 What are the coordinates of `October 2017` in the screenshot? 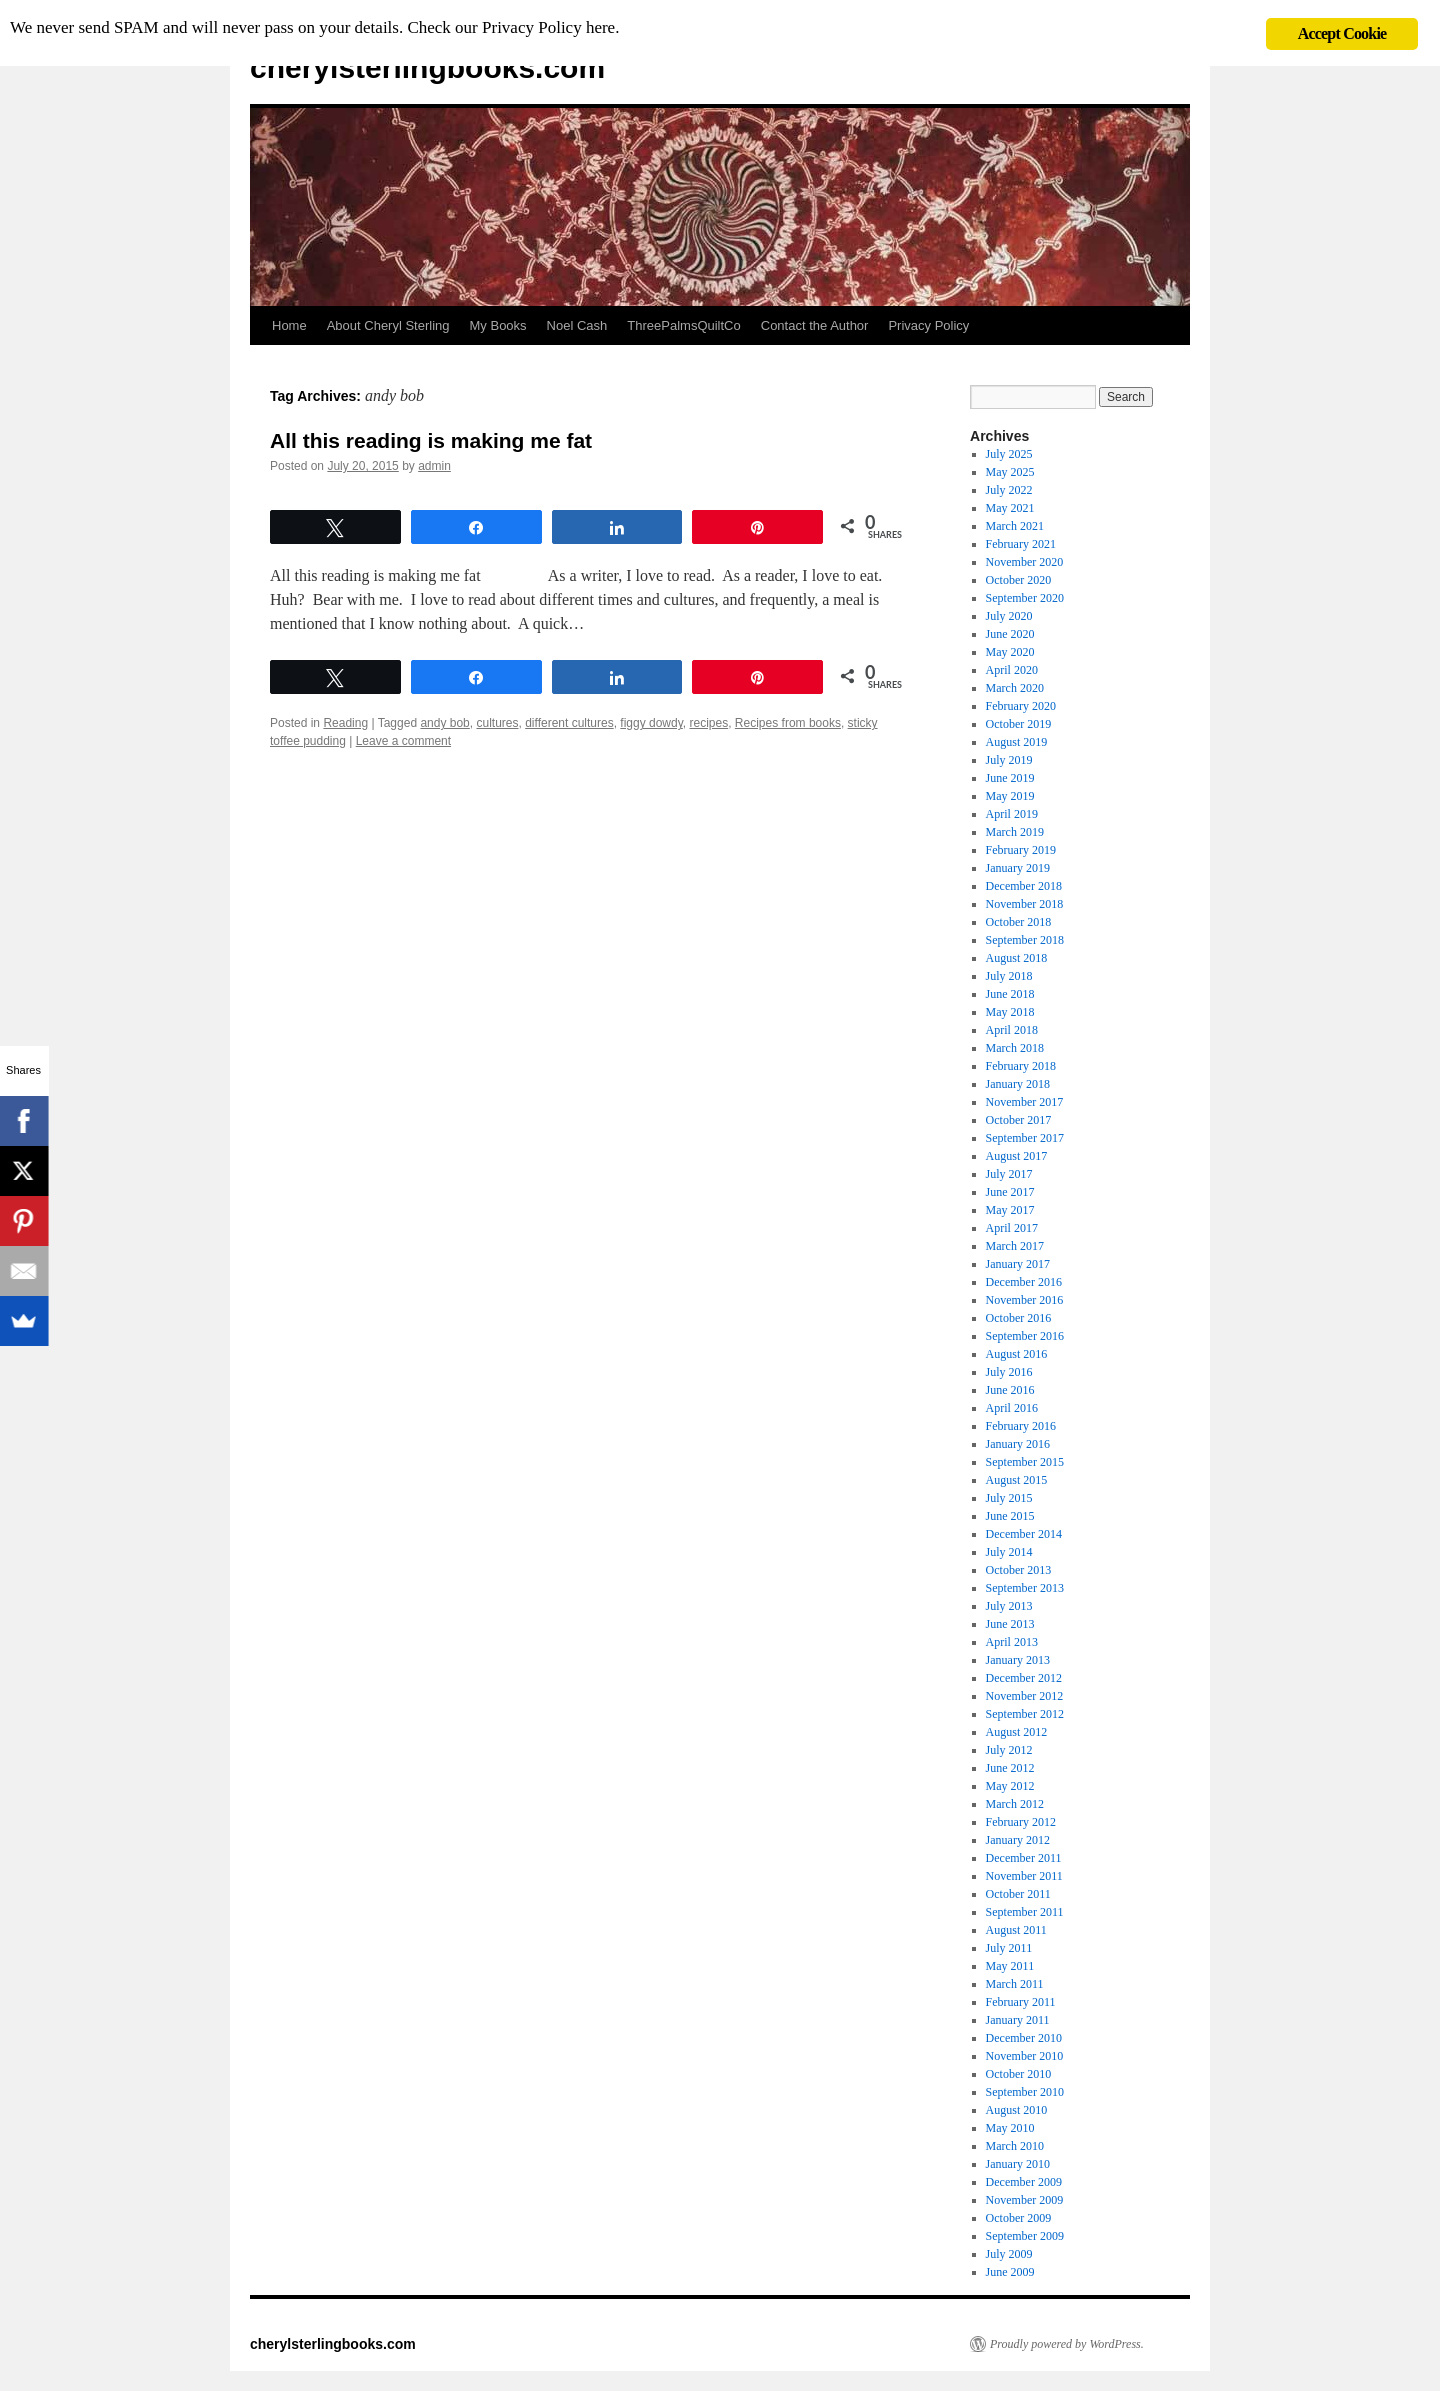 It's located at (1019, 1120).